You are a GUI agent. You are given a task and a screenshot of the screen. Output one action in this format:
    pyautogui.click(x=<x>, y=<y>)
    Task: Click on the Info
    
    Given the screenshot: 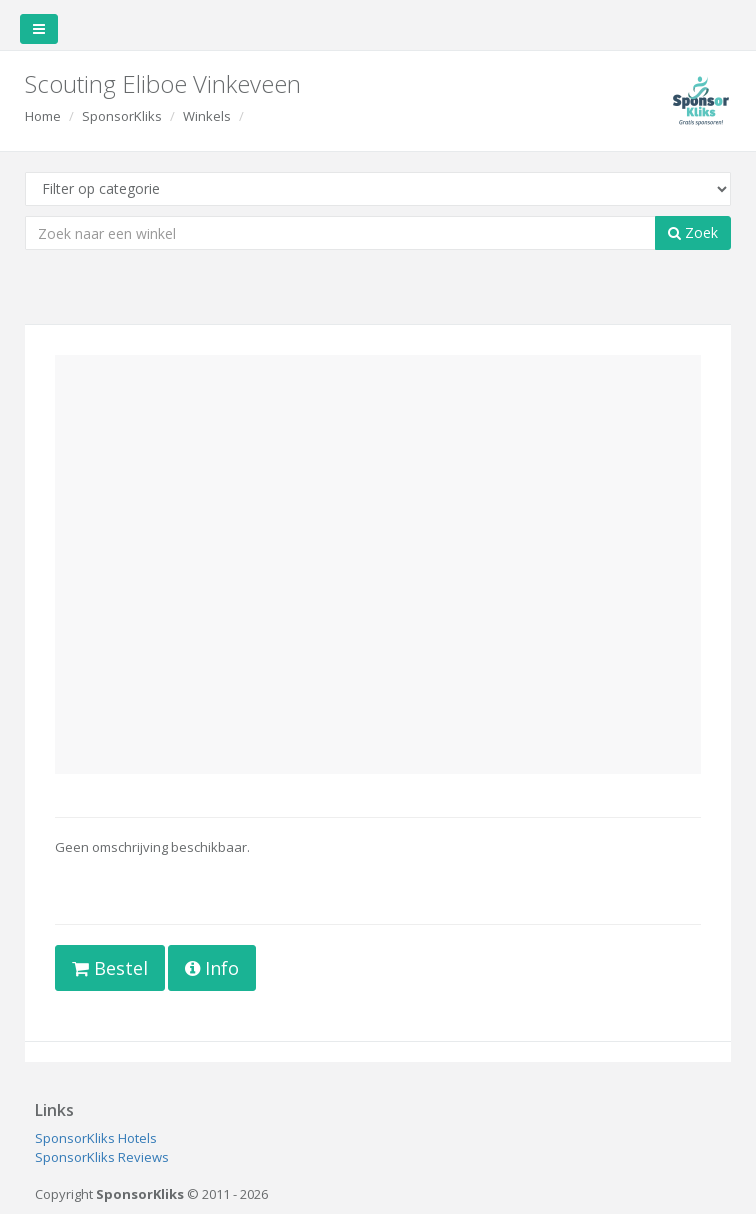 What is the action you would take?
    pyautogui.click(x=212, y=968)
    